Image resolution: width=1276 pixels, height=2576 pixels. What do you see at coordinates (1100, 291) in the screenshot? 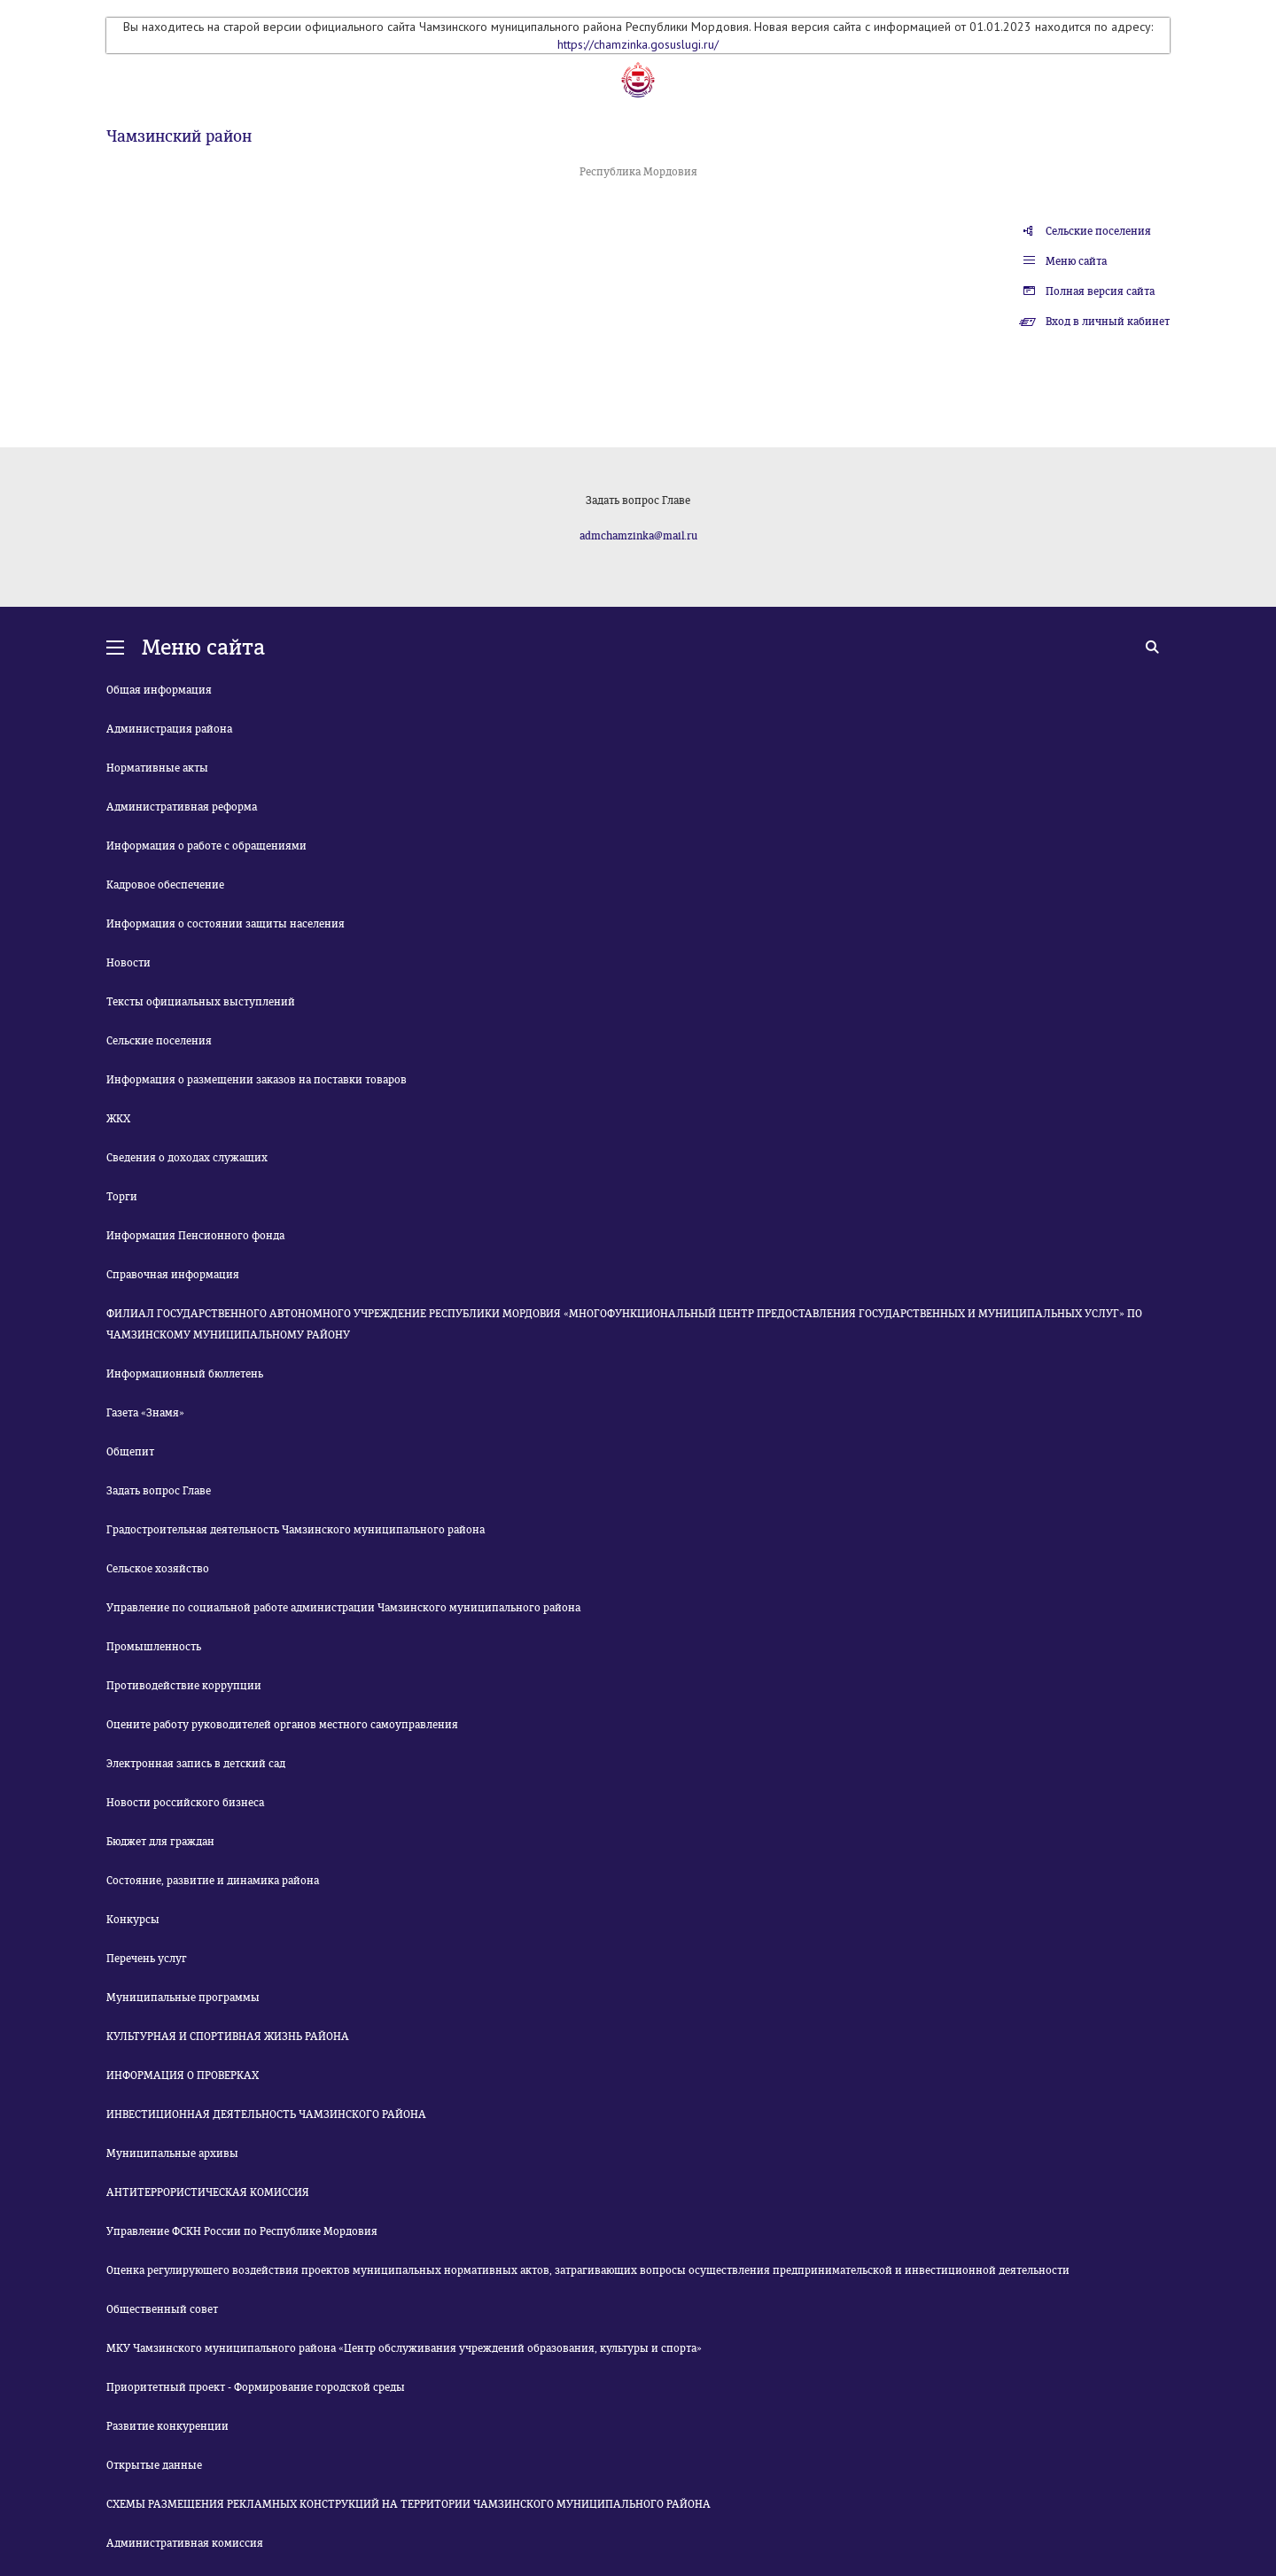
I see `Полная версия сайта` at bounding box center [1100, 291].